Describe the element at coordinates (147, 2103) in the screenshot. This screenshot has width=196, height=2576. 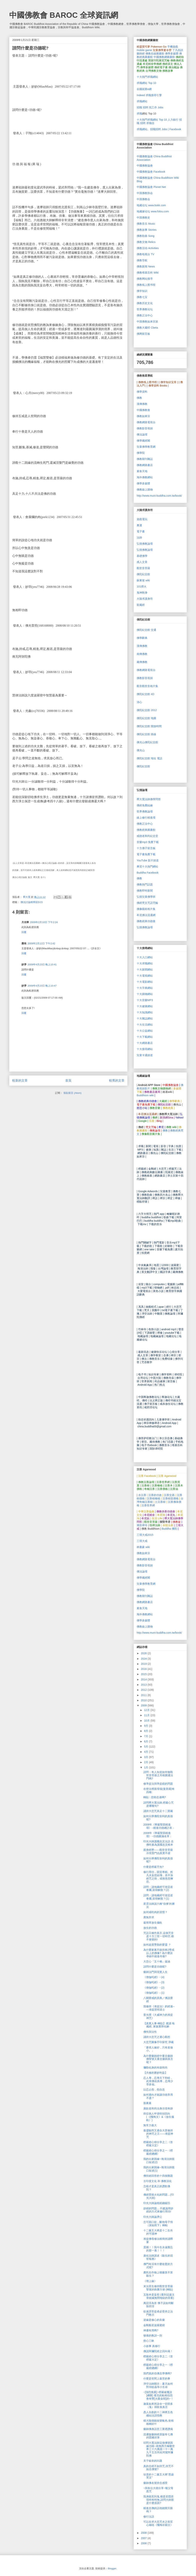
I see `胎裏素` at that location.